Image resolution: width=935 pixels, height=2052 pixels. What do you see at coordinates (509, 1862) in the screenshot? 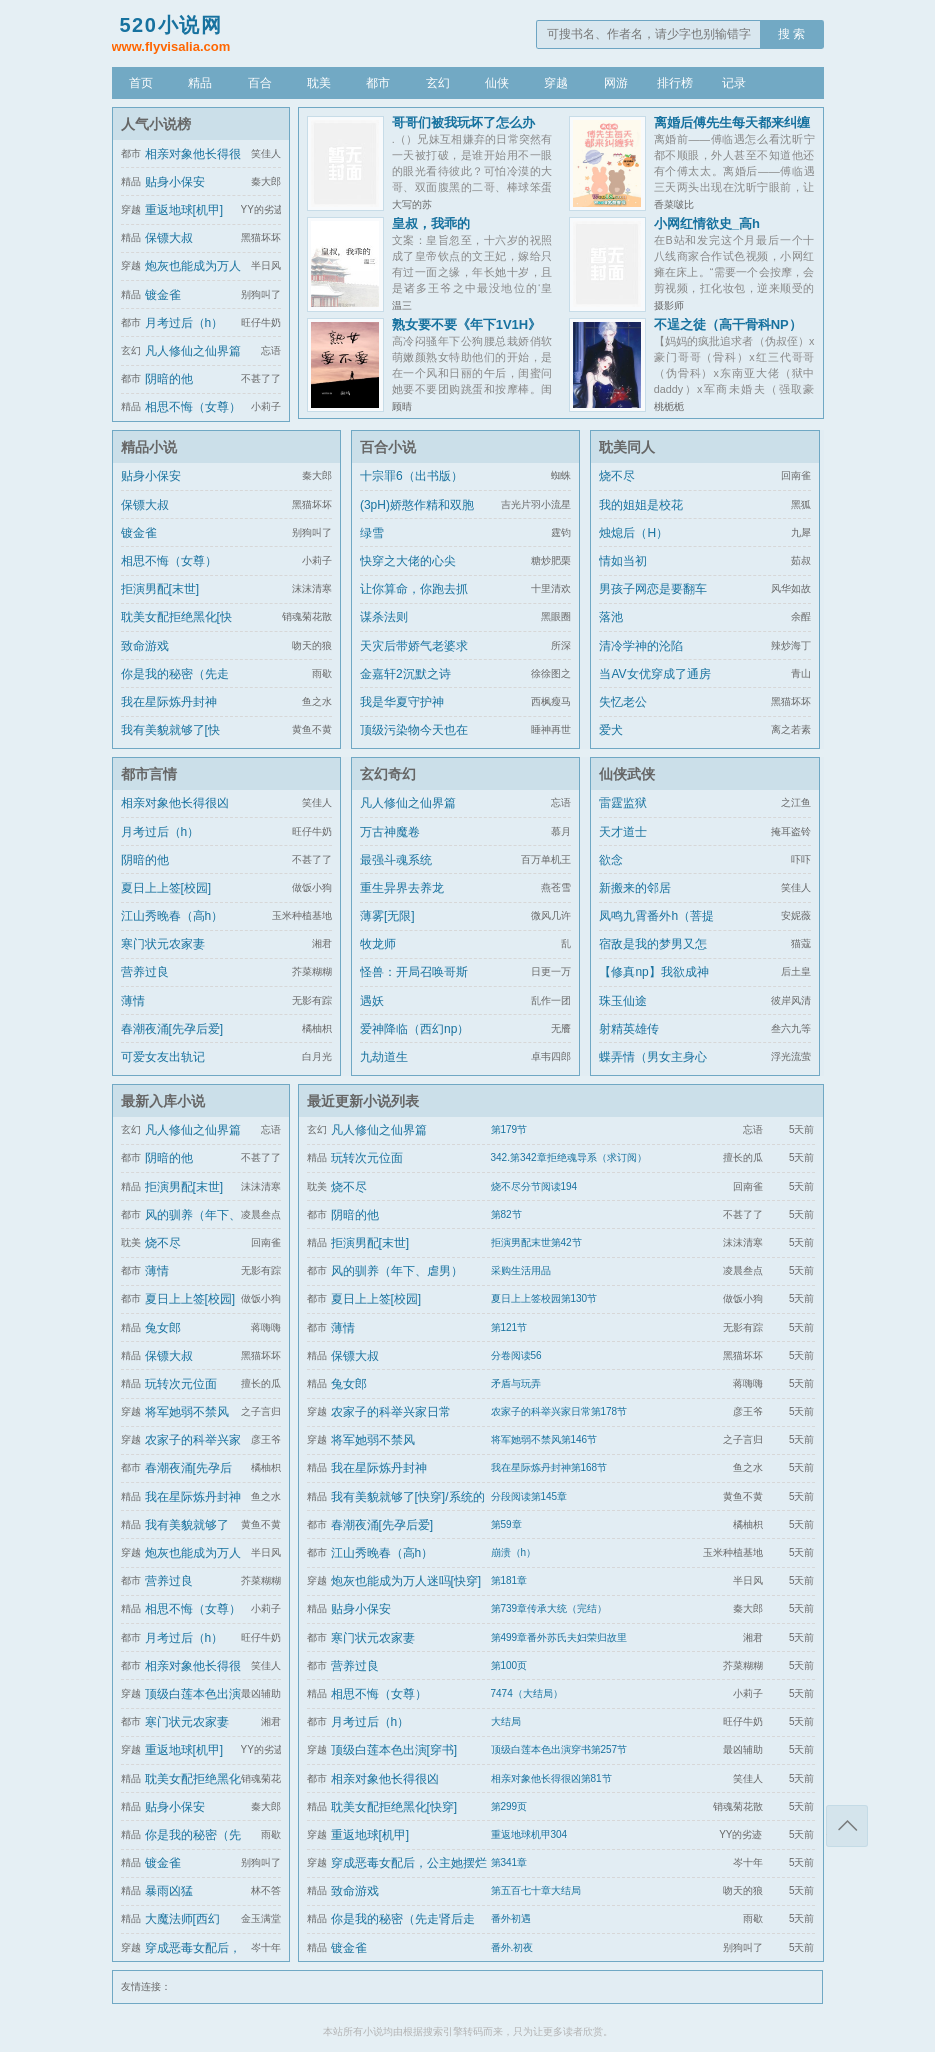
I see `第341章` at bounding box center [509, 1862].